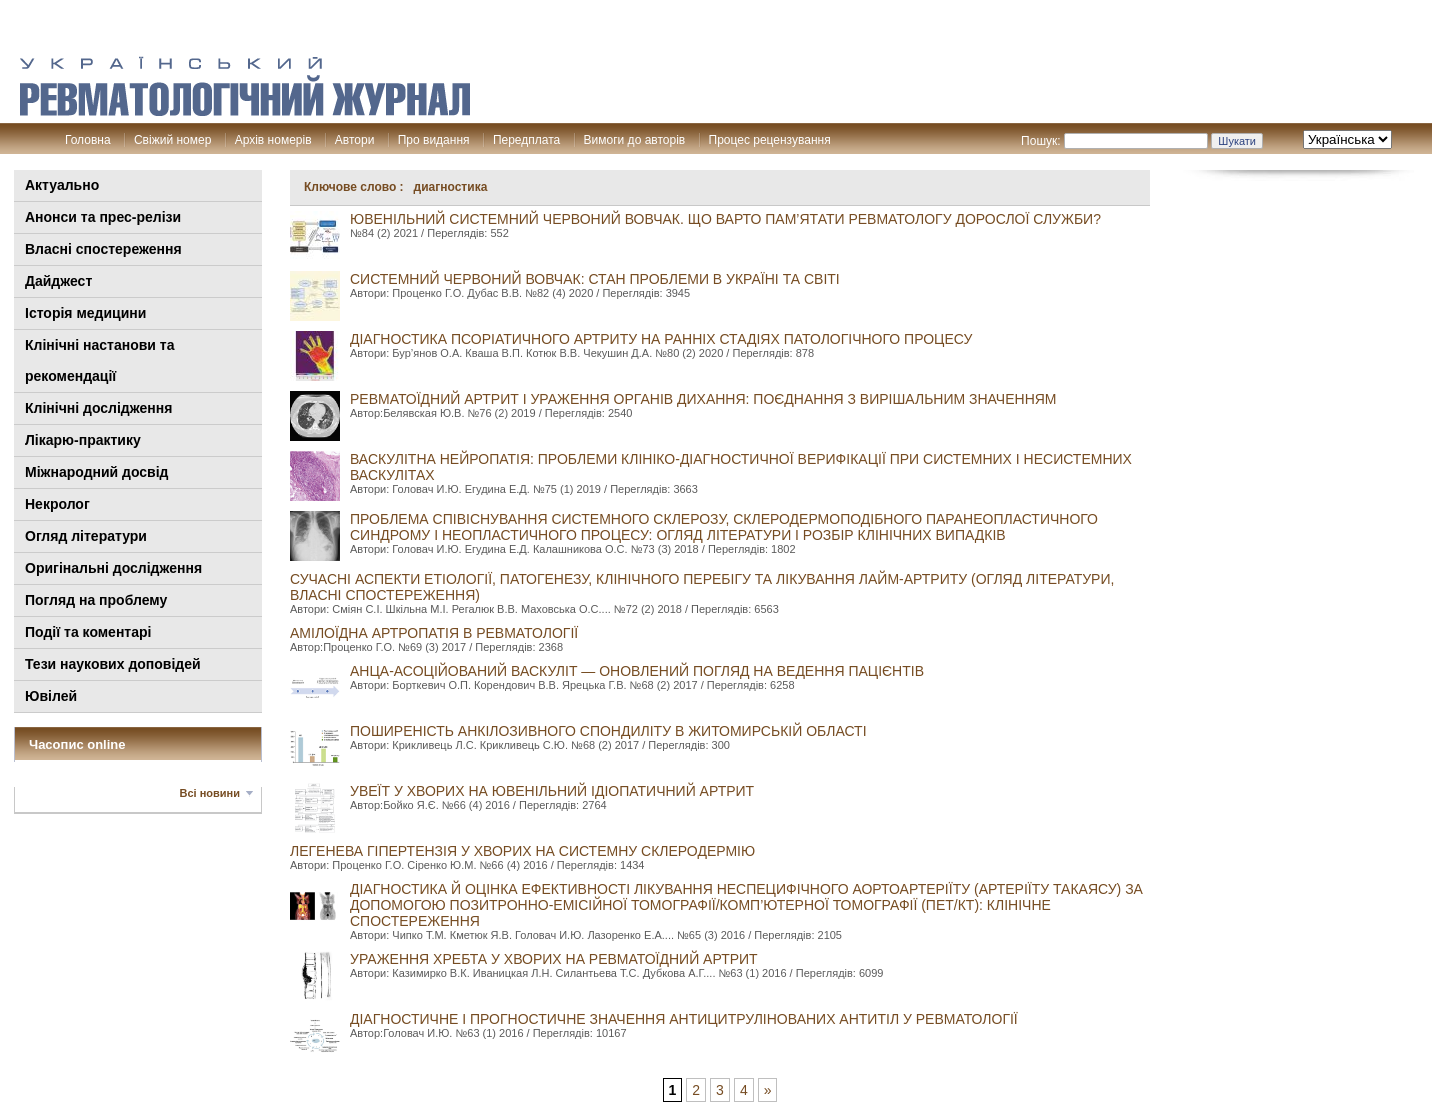  I want to click on Лікарю-практику, so click(83, 440).